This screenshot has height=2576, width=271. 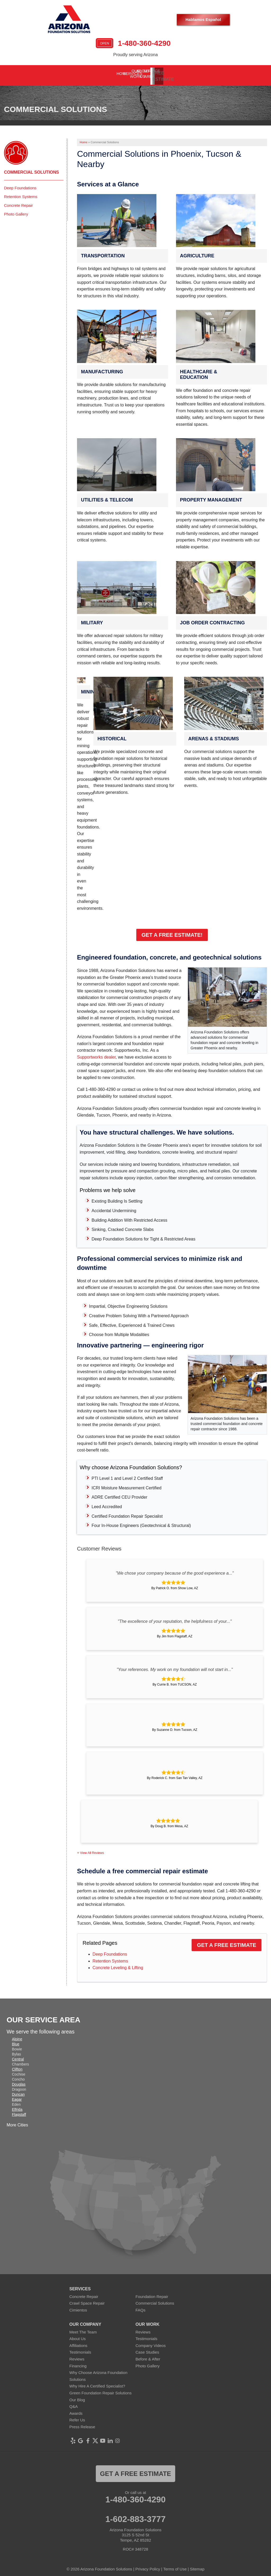 I want to click on "We chose your company because of the good experience a...", so click(x=175, y=1569).